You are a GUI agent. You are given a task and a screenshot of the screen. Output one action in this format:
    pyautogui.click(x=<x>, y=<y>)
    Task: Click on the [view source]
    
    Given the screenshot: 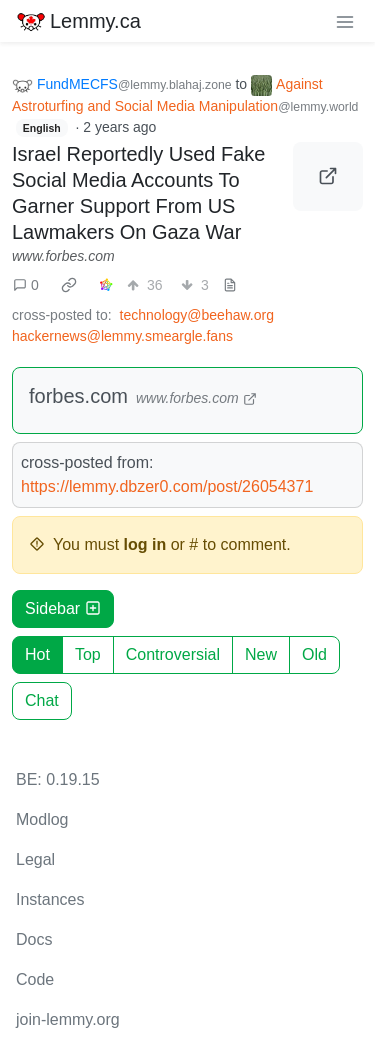 What is the action you would take?
    pyautogui.click(x=230, y=285)
    